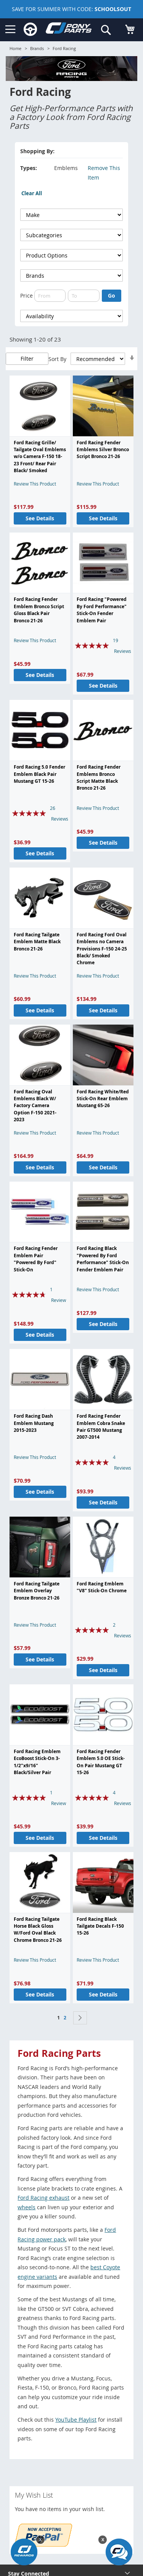 Image resolution: width=143 pixels, height=2576 pixels. Describe the element at coordinates (103, 449) in the screenshot. I see `Ford Racing Fender Emblems Silver Bronco Script Bronco 21-26` at that location.